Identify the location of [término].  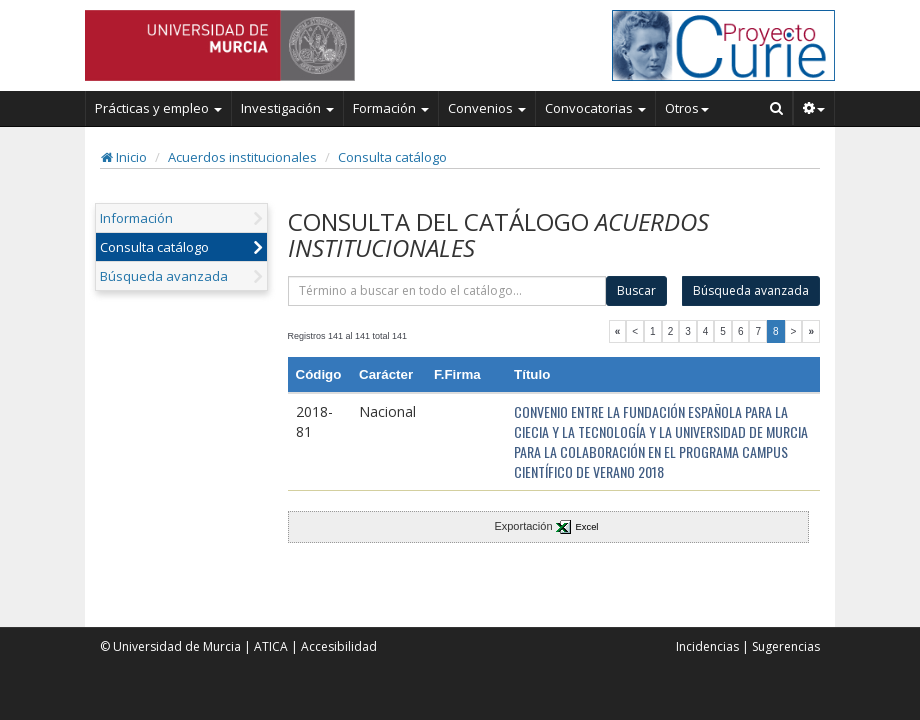
(447, 291).